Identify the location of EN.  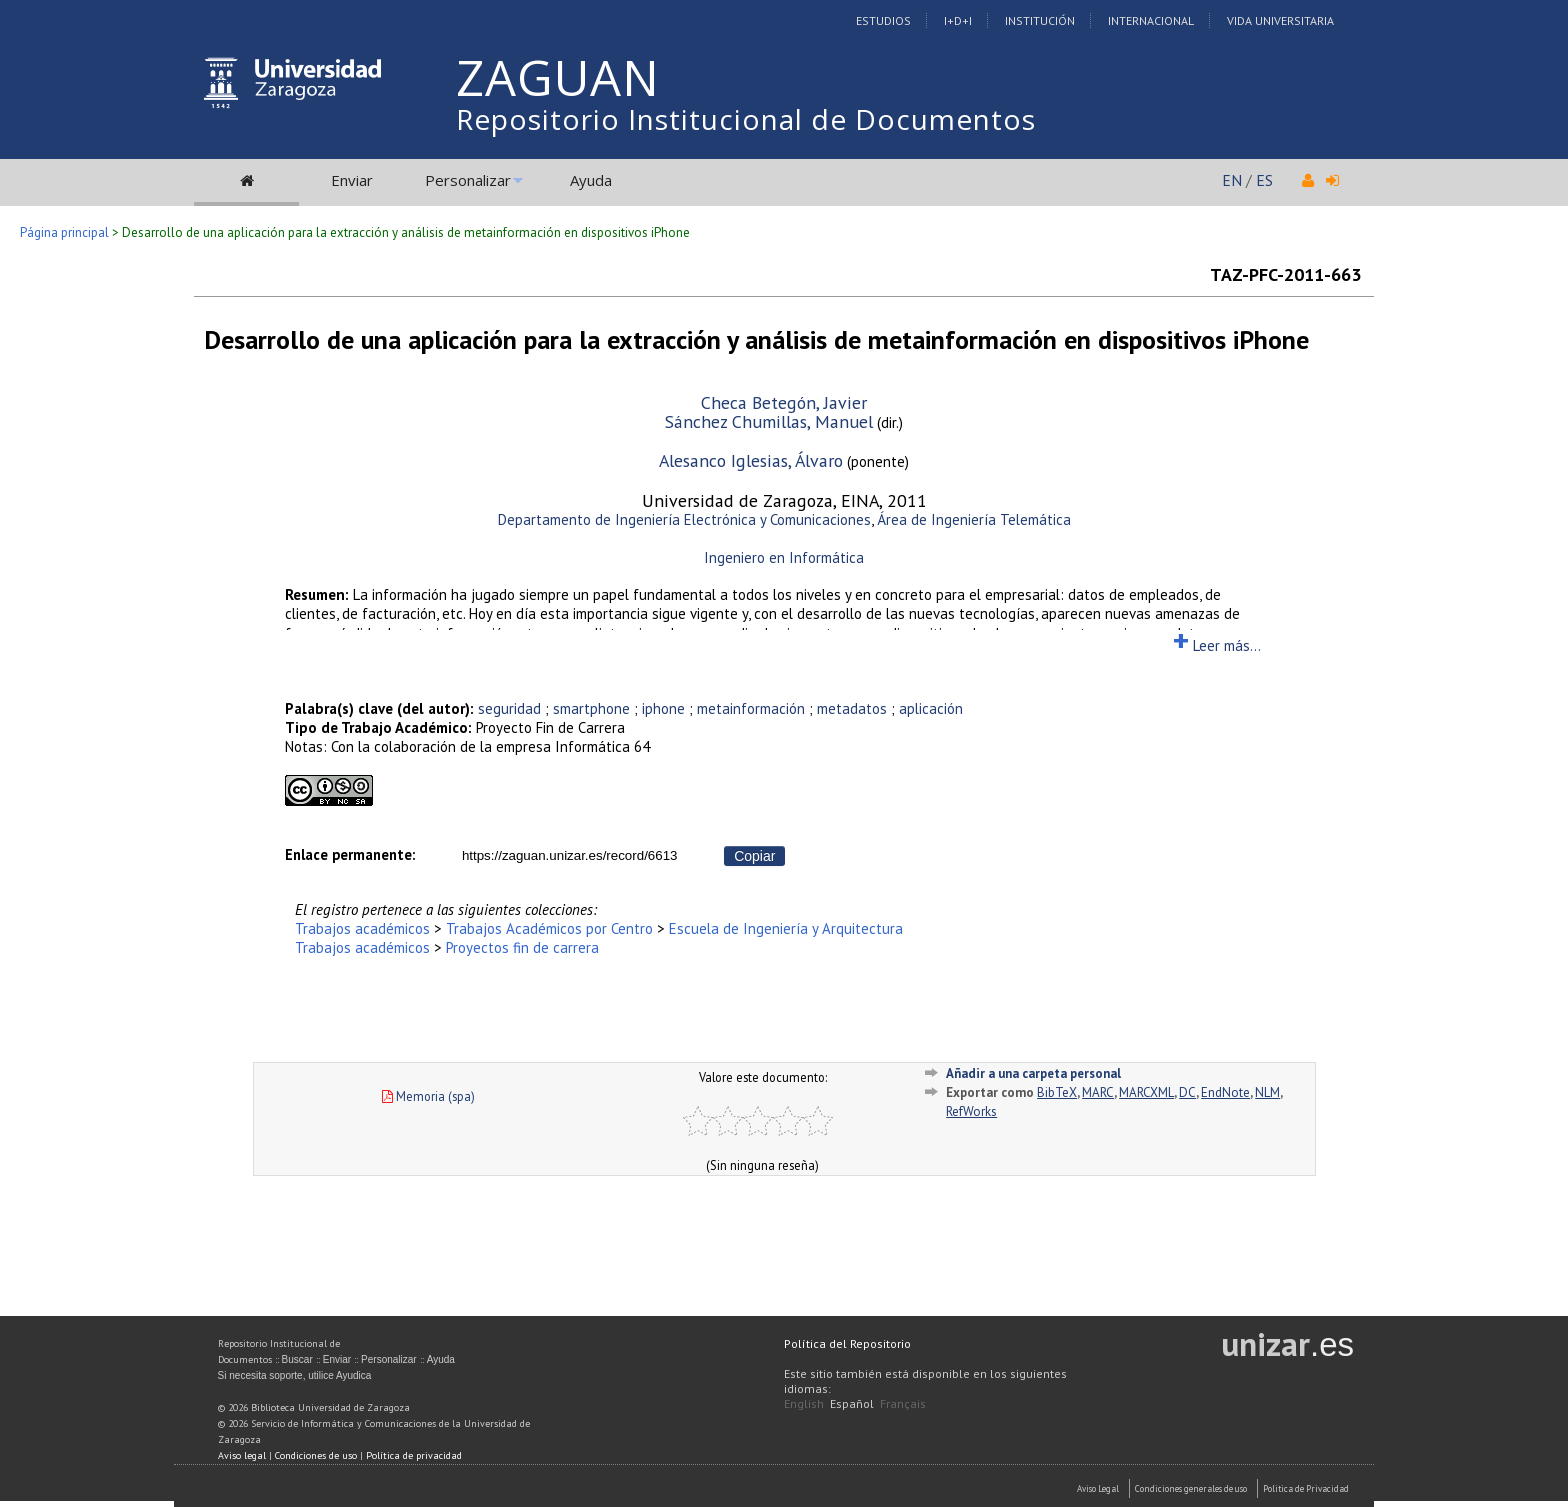
(1232, 180).